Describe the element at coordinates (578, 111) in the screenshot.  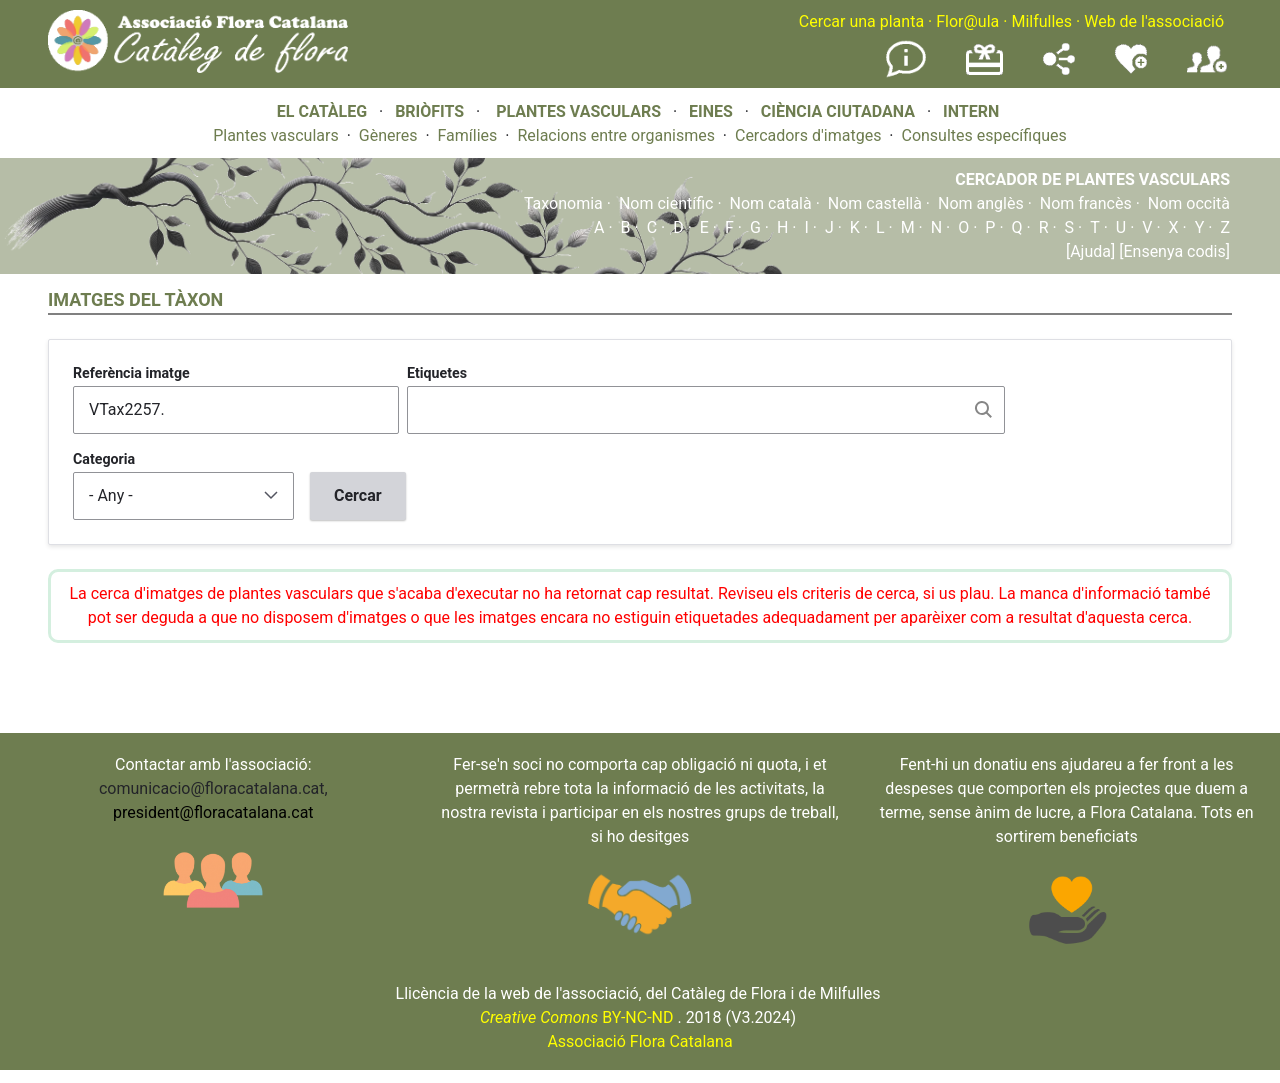
I see `PLANTES VASCULARS` at that location.